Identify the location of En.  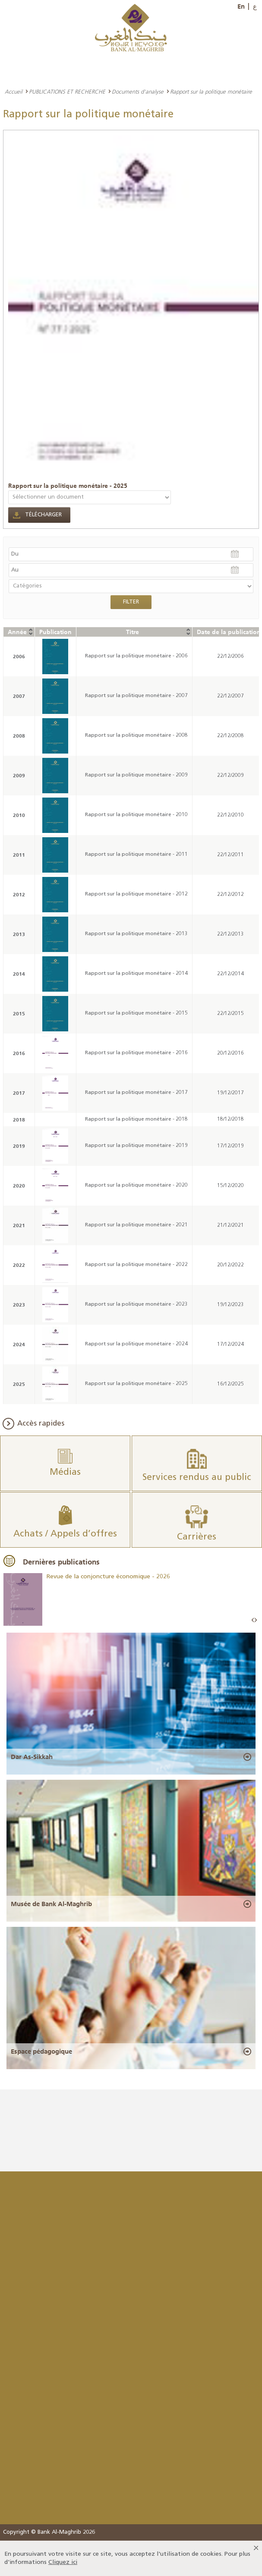
(241, 6).